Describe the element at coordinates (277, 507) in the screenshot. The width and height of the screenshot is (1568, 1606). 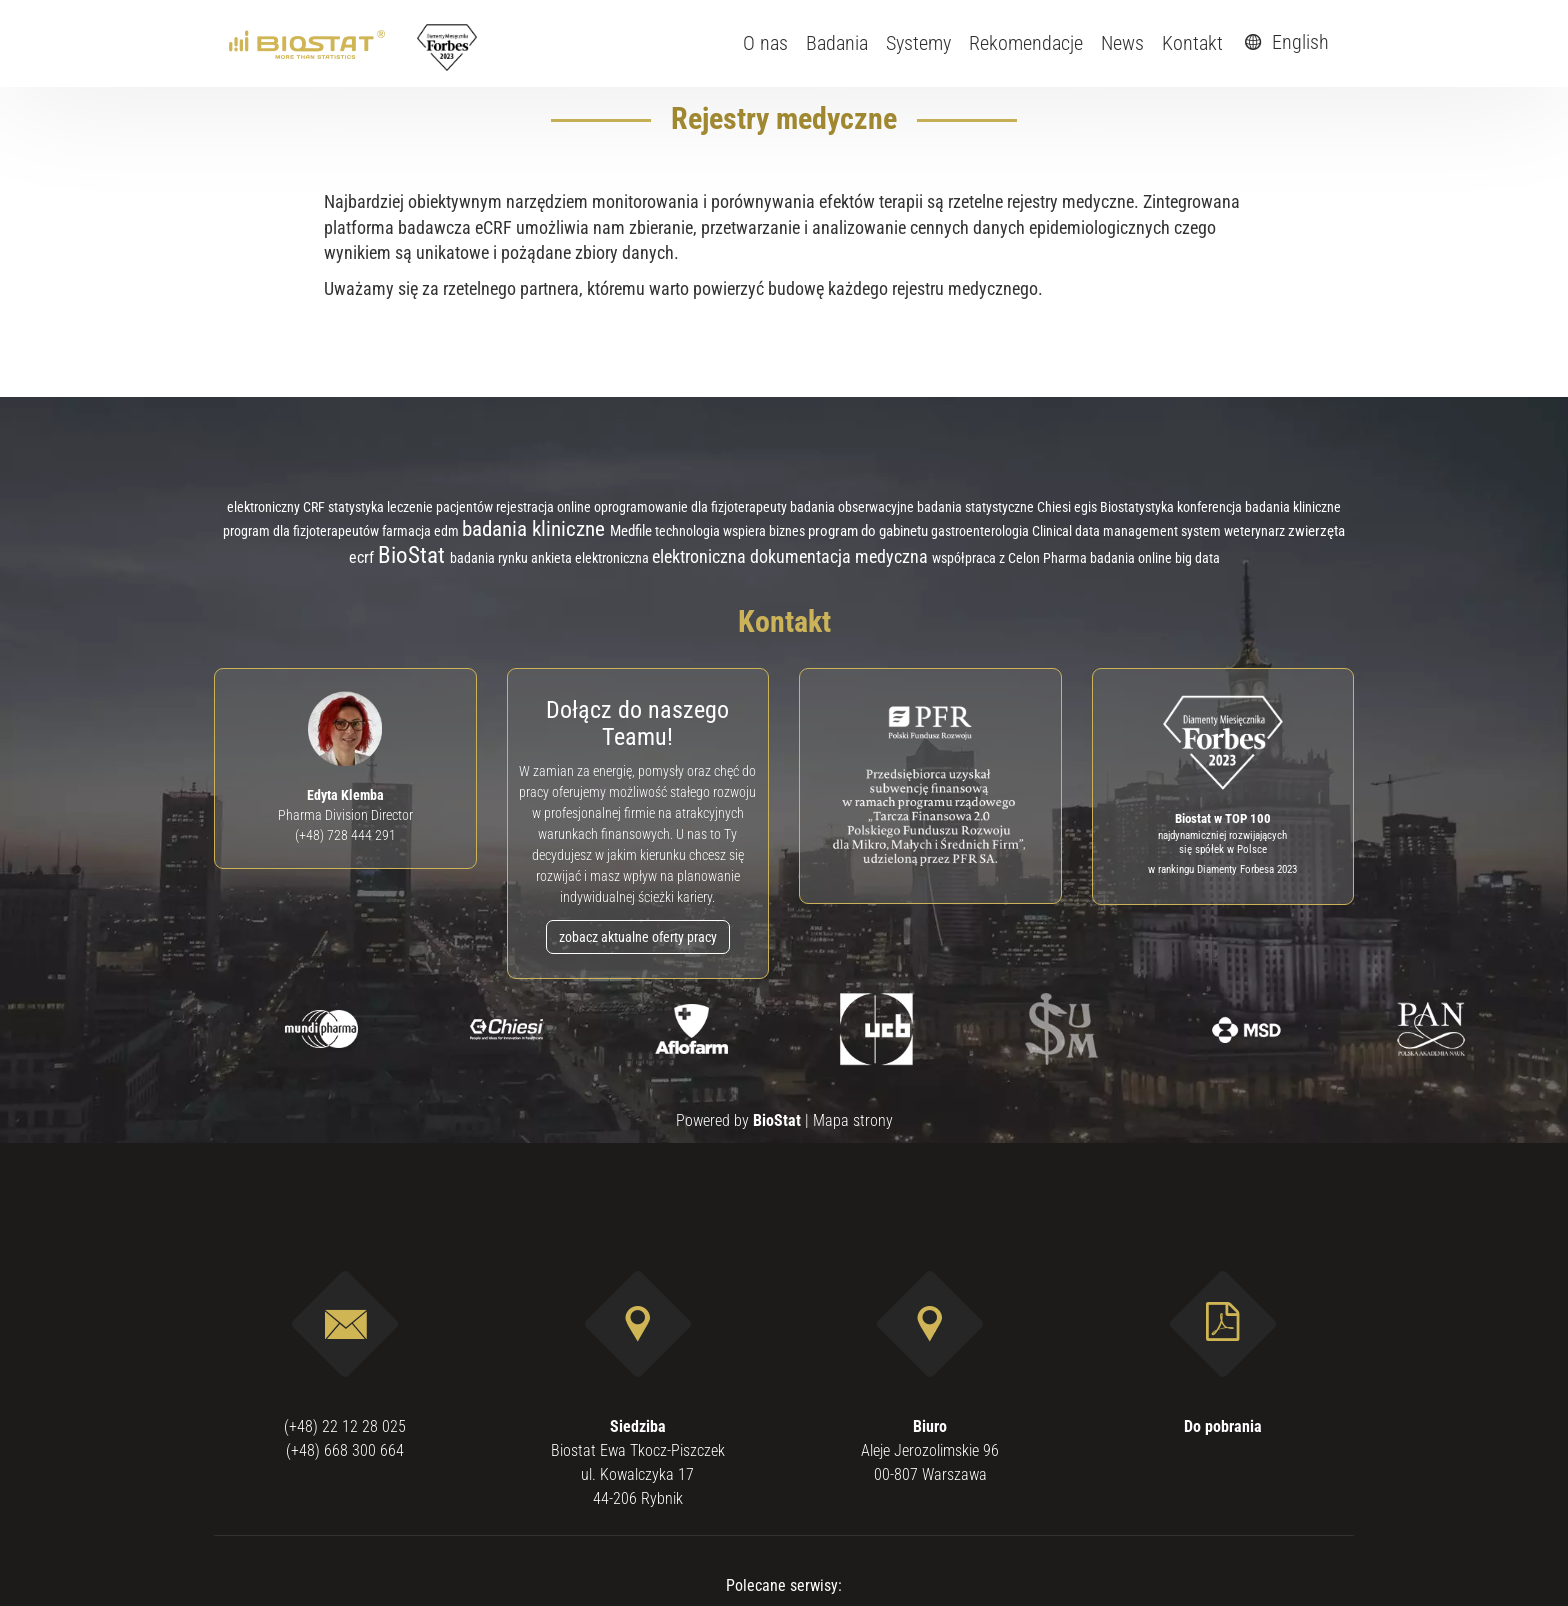
I see `elektroniczny CRF` at that location.